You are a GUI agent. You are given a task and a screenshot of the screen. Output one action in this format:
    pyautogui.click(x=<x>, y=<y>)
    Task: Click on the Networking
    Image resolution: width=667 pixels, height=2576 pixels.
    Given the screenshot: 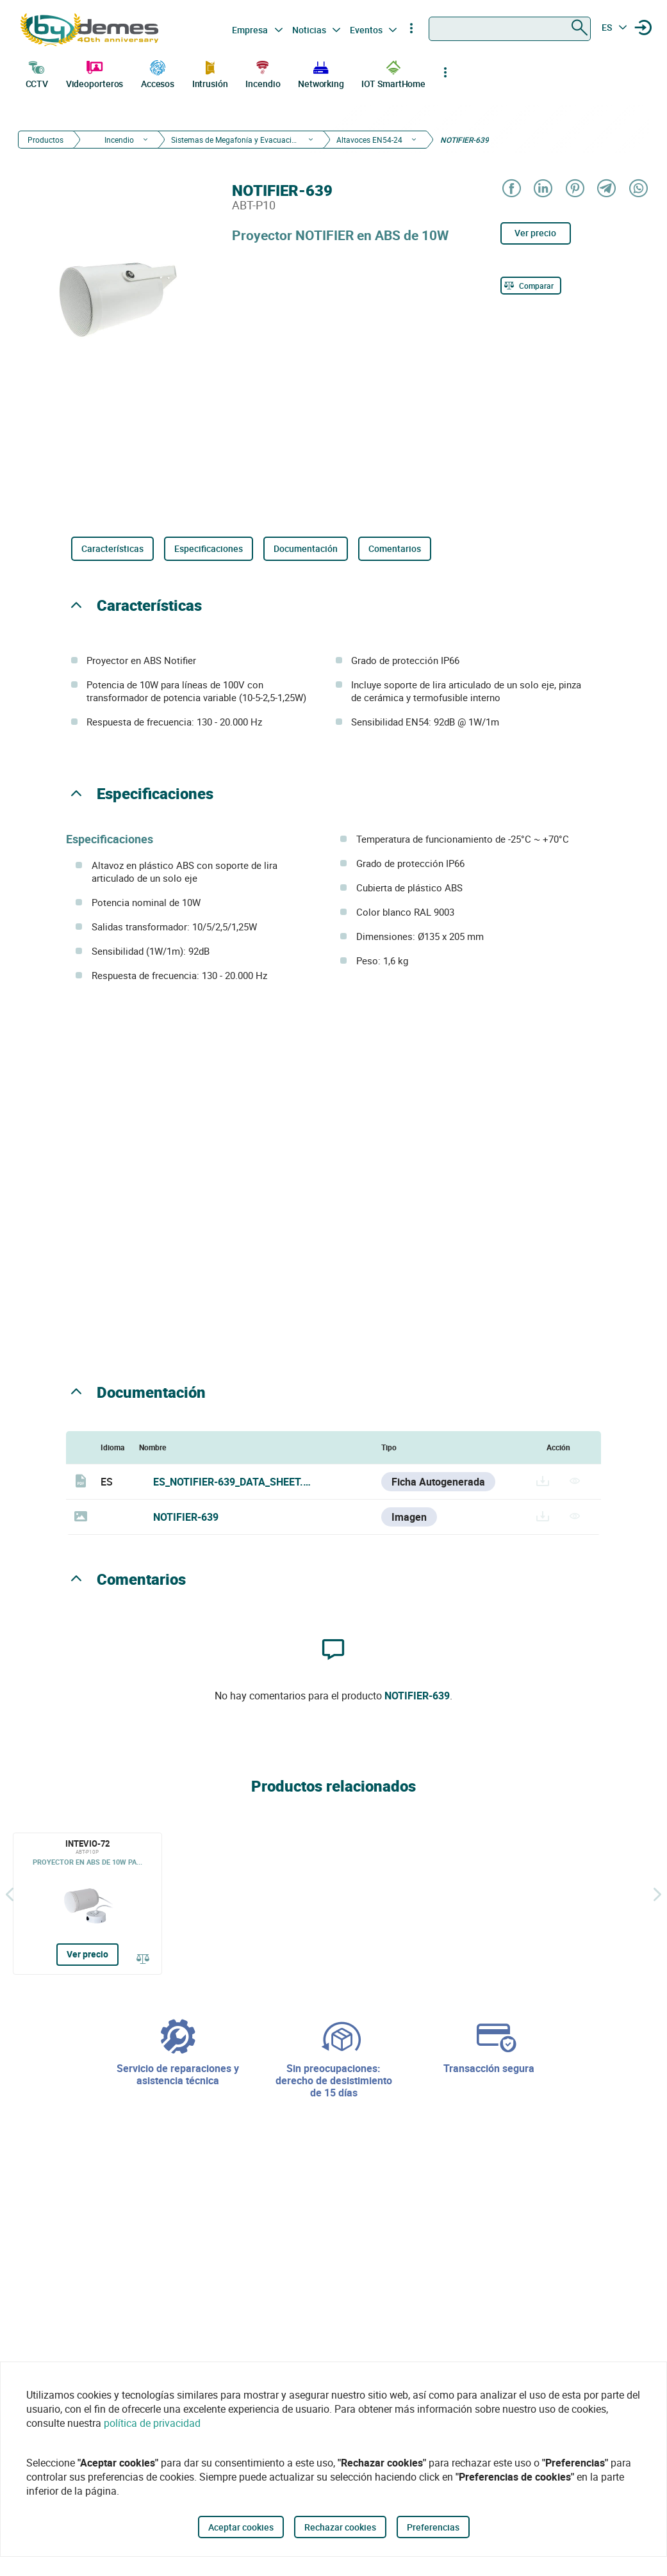 What is the action you would take?
    pyautogui.click(x=321, y=73)
    